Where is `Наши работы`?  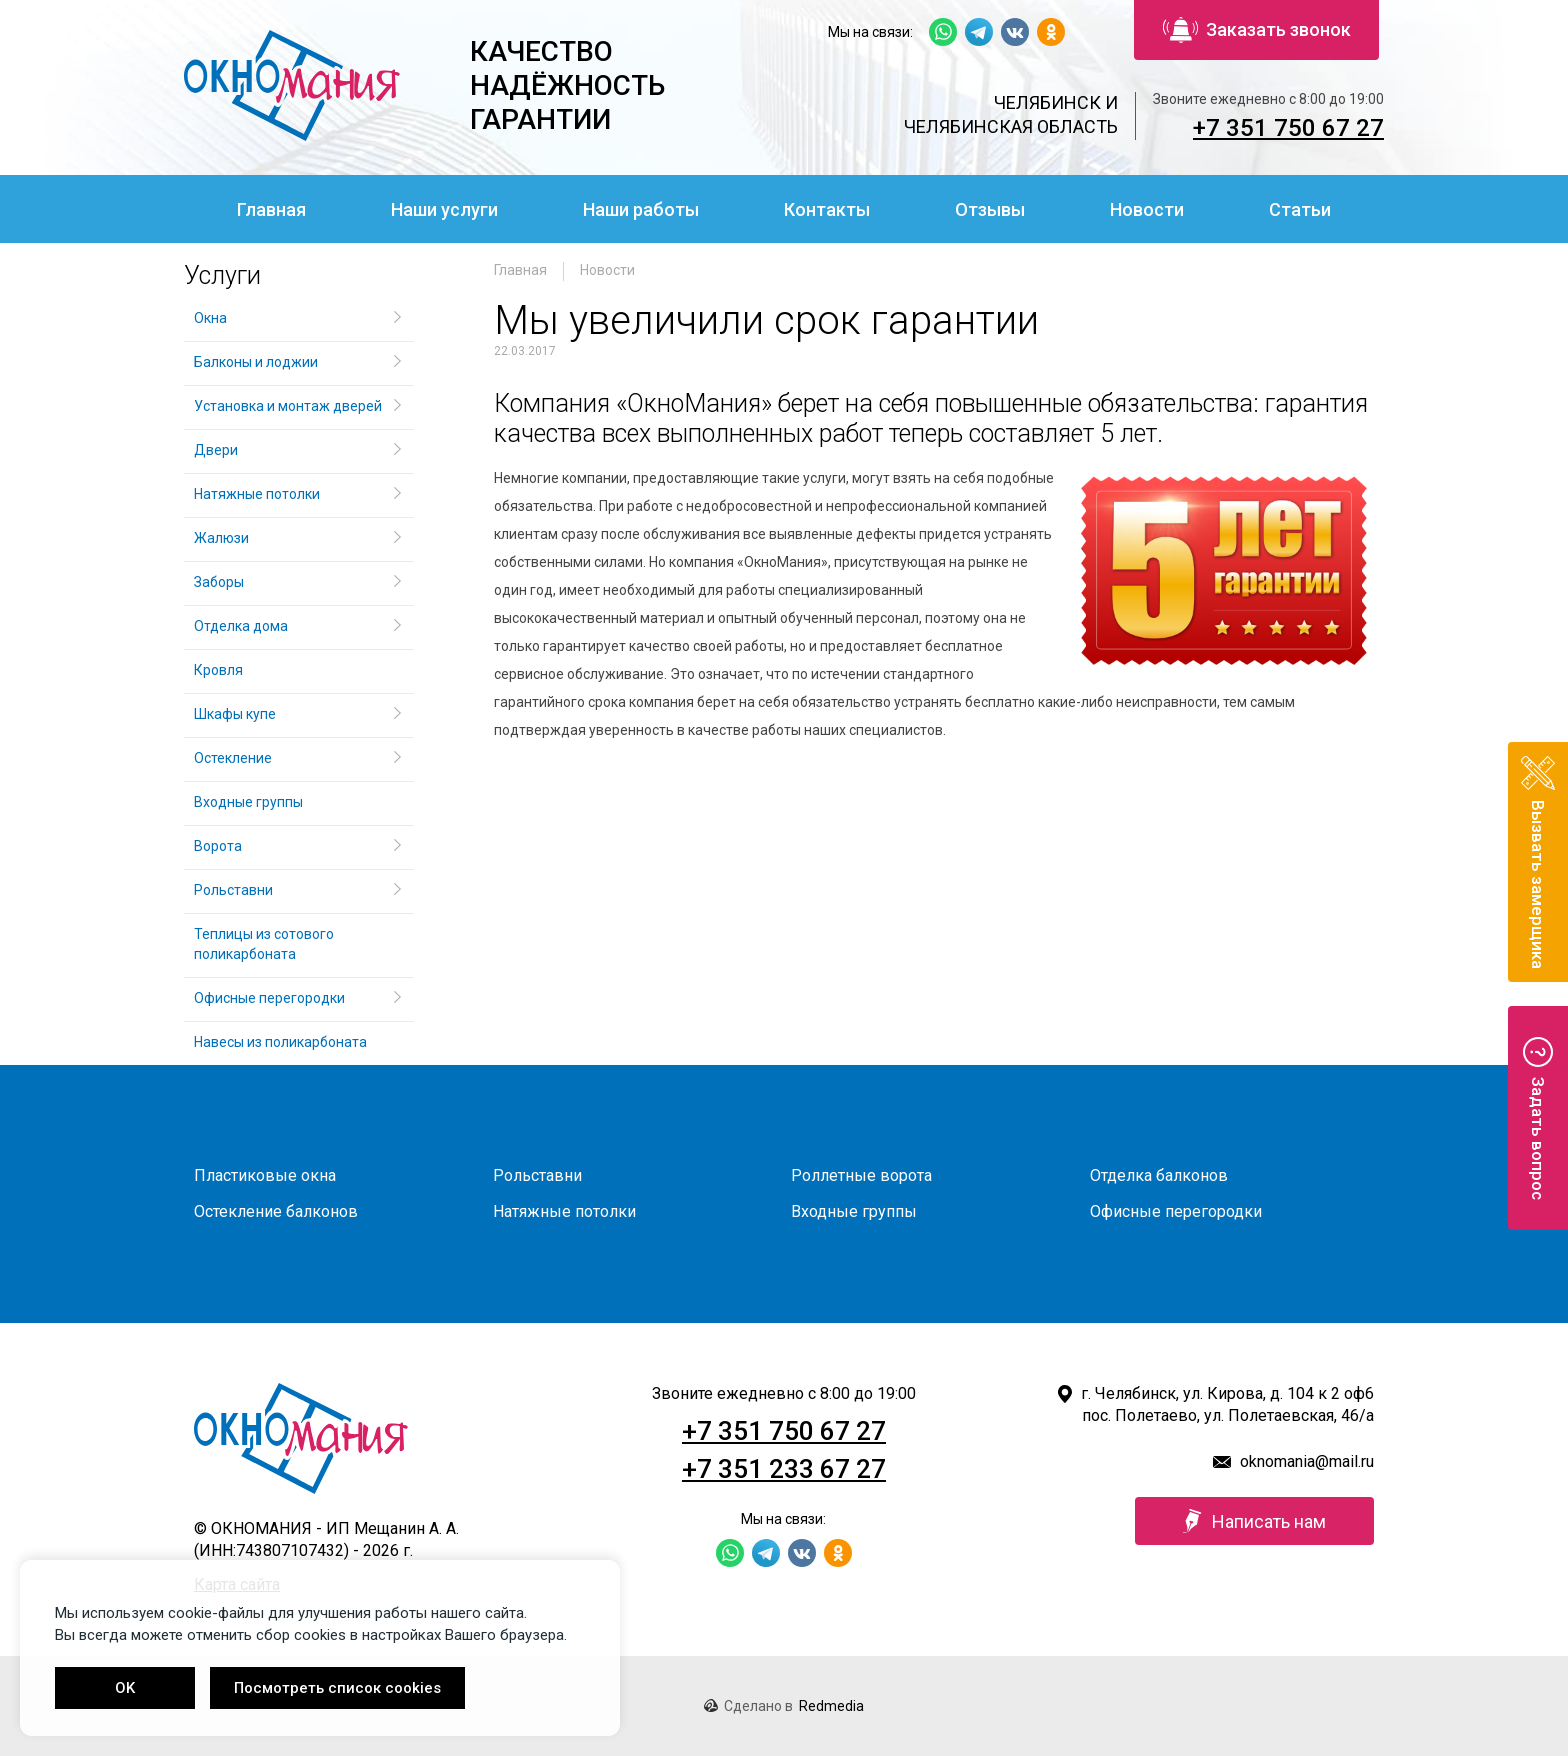
Наши работы is located at coordinates (641, 209).